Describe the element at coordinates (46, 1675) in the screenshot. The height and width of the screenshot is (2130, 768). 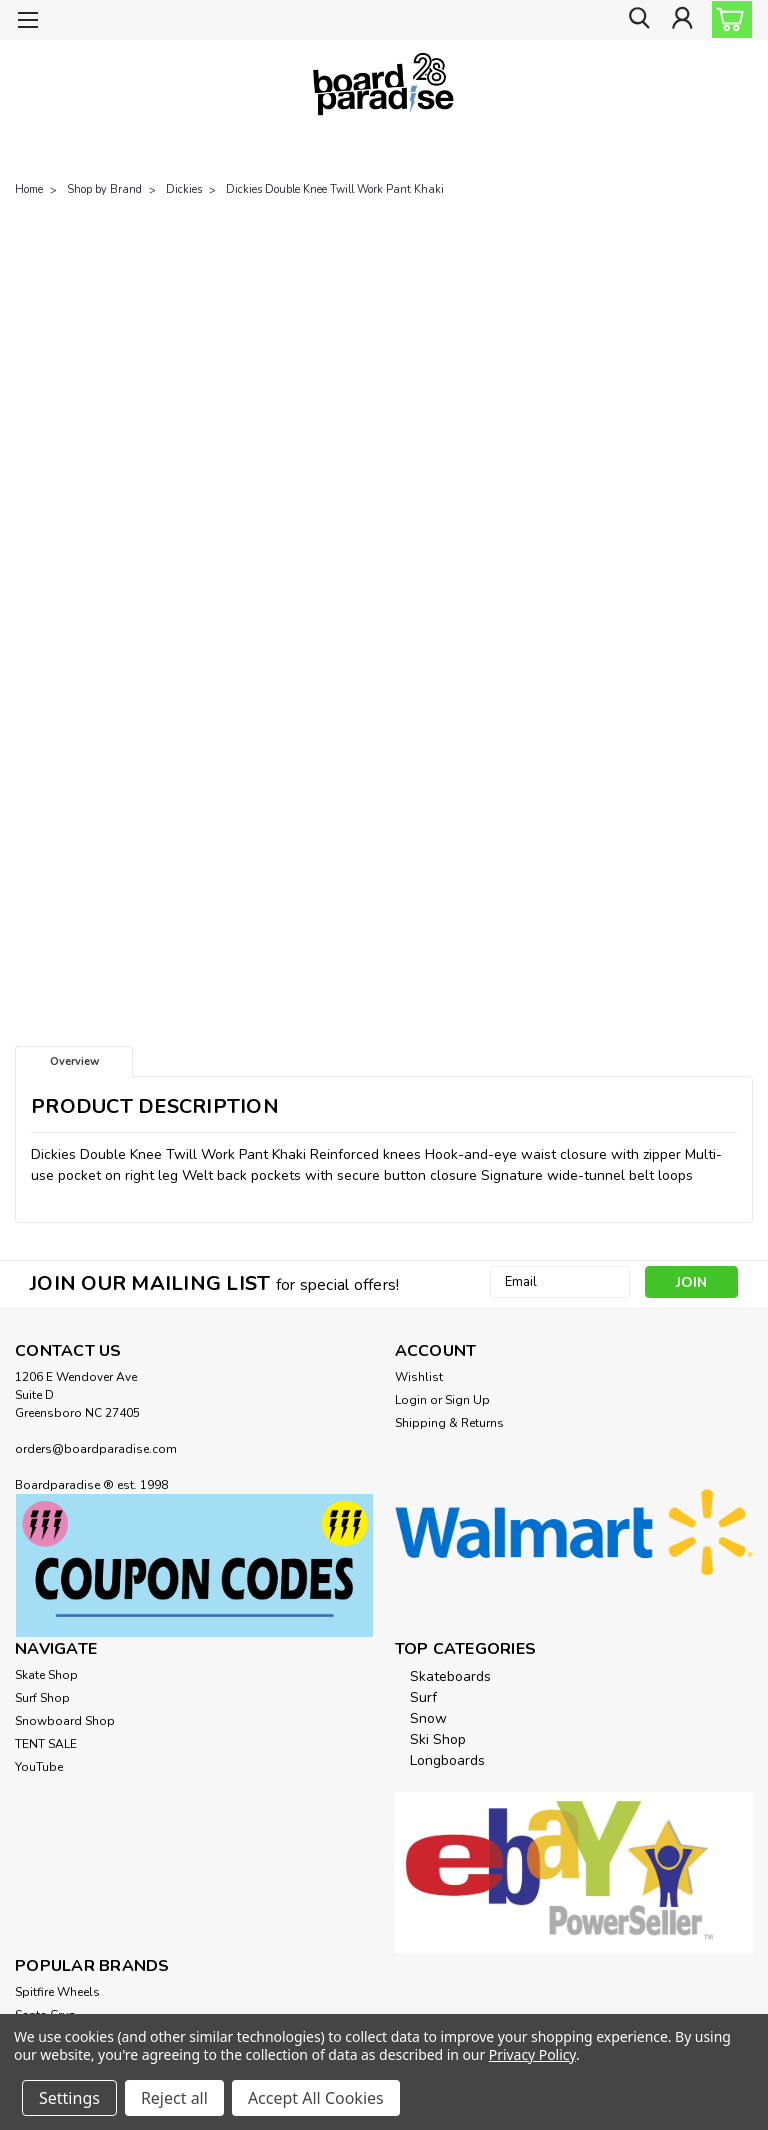
I see `Skate Shop` at that location.